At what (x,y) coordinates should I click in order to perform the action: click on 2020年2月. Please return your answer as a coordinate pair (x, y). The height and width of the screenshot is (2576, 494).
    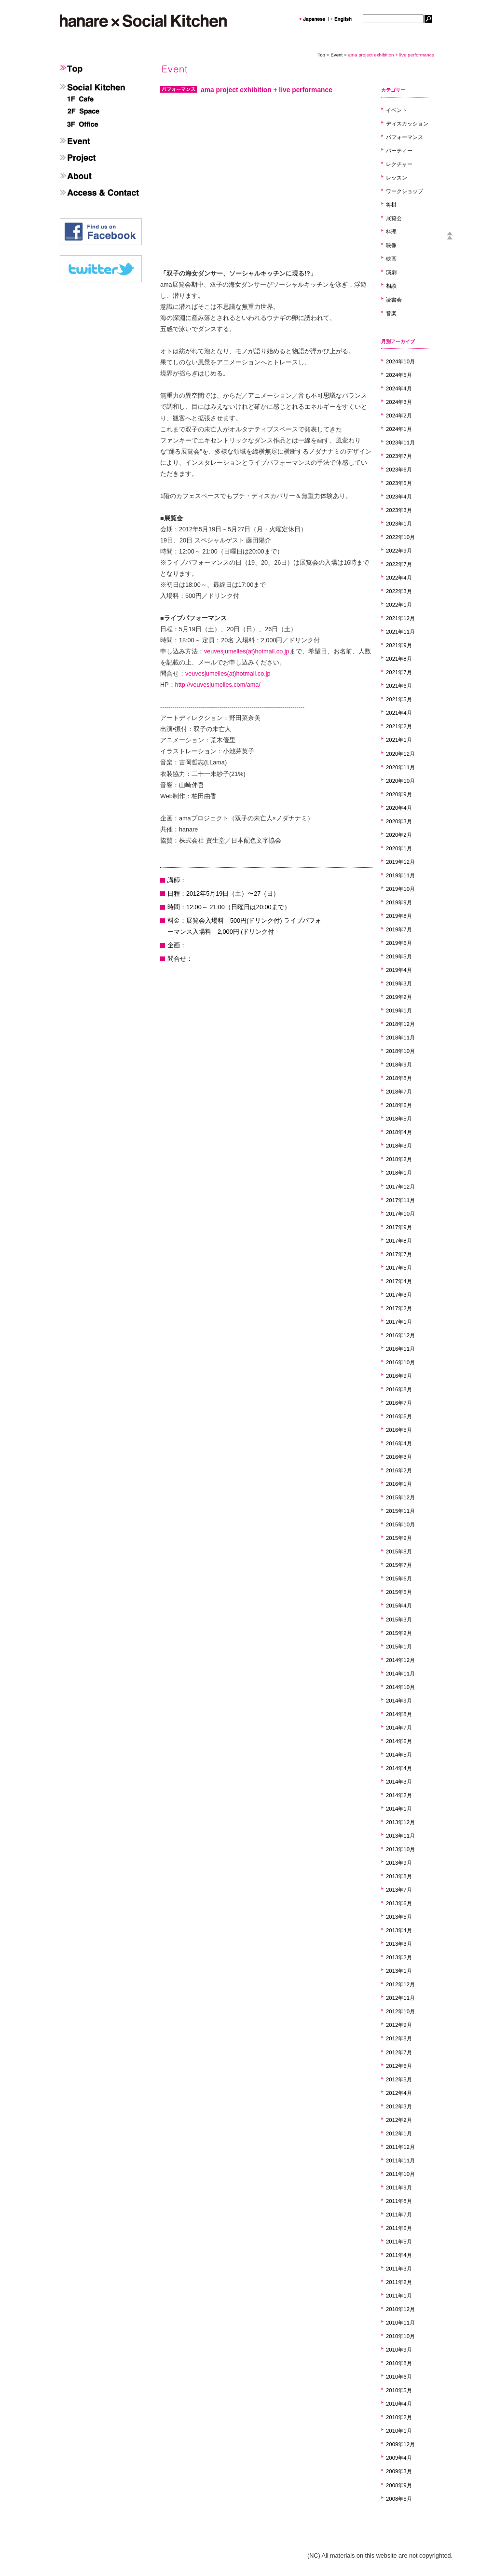
    Looking at the image, I should click on (399, 835).